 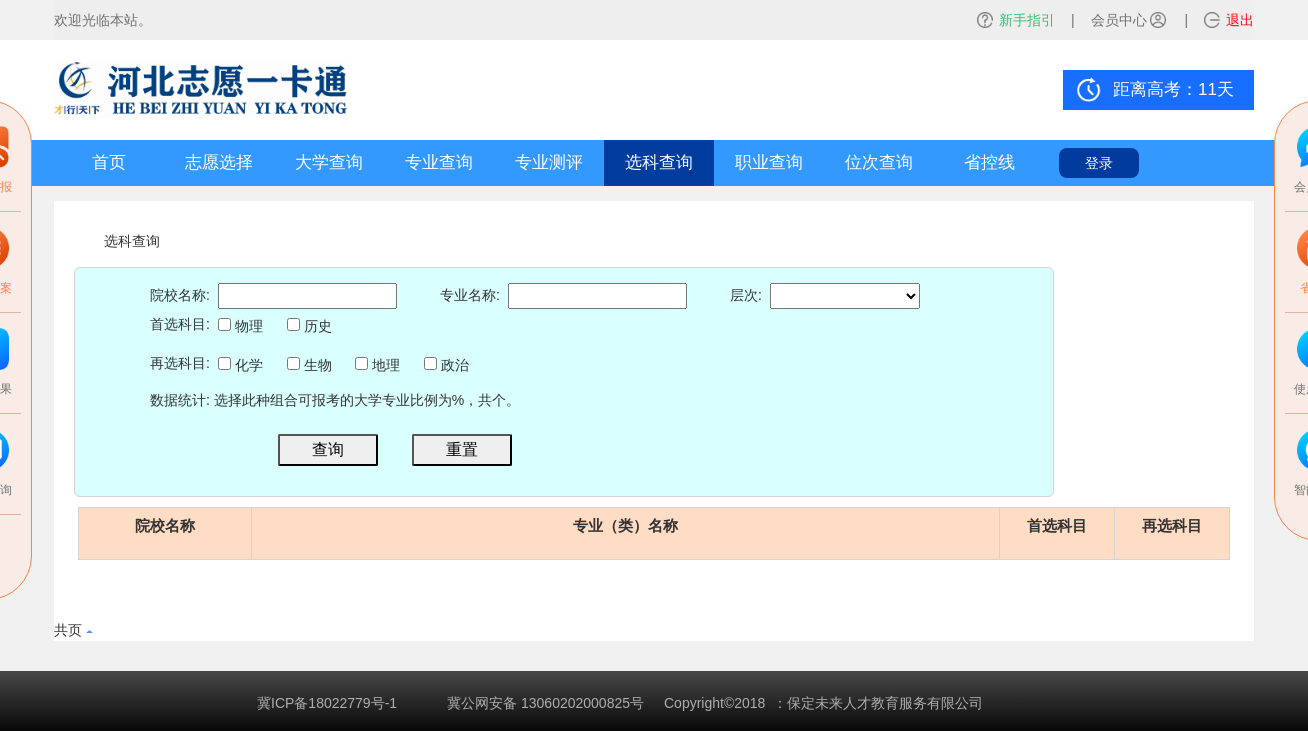 I want to click on 大学查询, so click(x=329, y=162).